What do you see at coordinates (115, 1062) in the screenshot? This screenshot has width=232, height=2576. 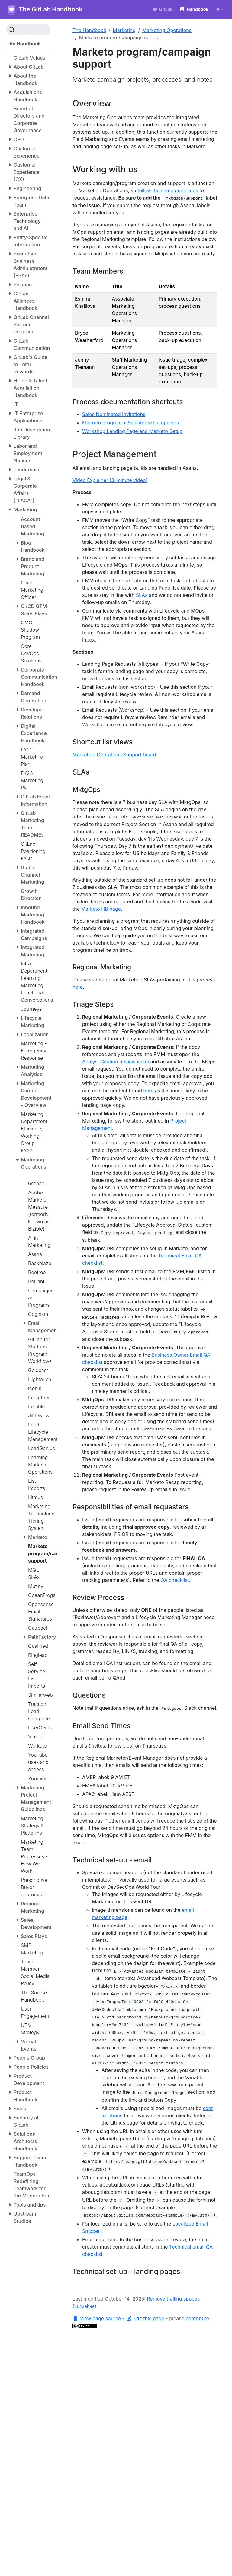 I see `Analyst Citation Review issue` at bounding box center [115, 1062].